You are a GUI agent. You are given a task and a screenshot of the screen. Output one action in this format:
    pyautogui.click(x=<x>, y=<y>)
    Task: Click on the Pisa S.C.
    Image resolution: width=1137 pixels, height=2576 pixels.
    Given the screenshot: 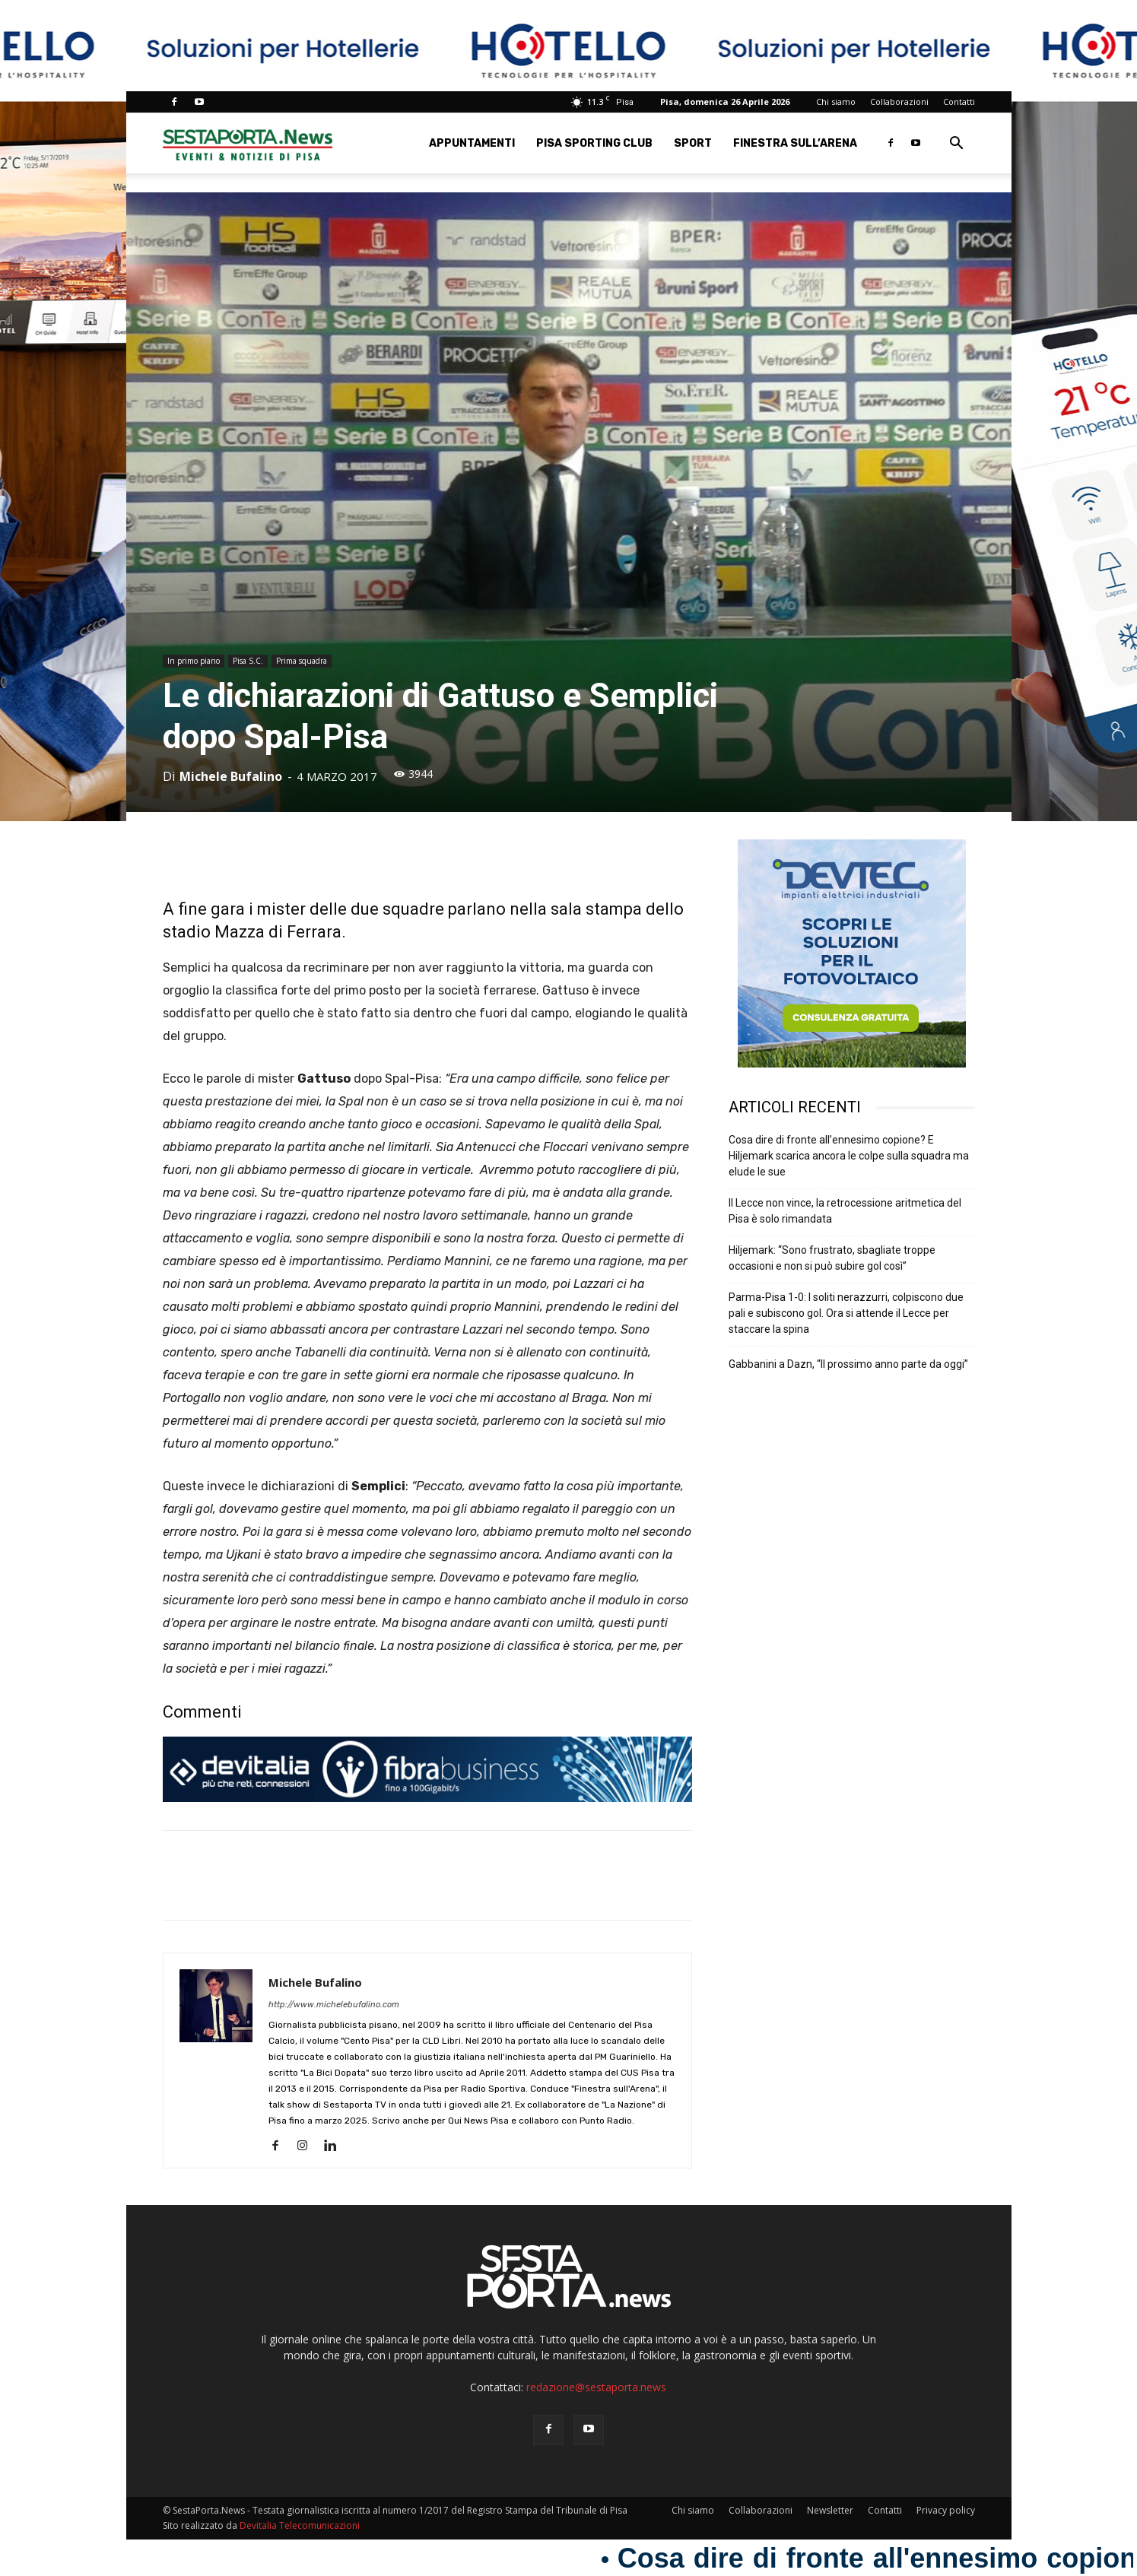 What is the action you would take?
    pyautogui.click(x=248, y=660)
    